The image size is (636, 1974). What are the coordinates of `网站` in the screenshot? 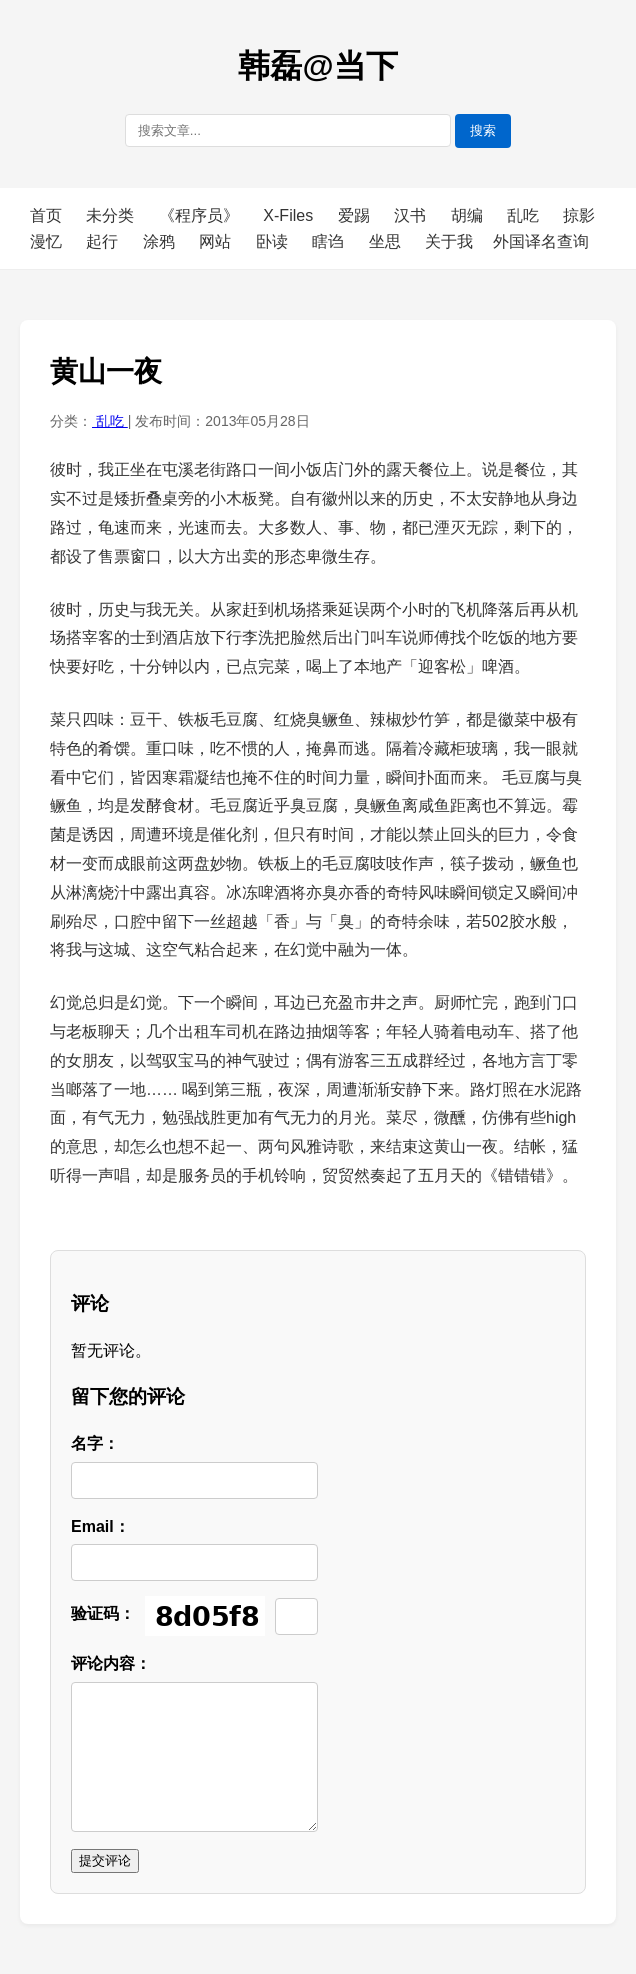 It's located at (217, 241).